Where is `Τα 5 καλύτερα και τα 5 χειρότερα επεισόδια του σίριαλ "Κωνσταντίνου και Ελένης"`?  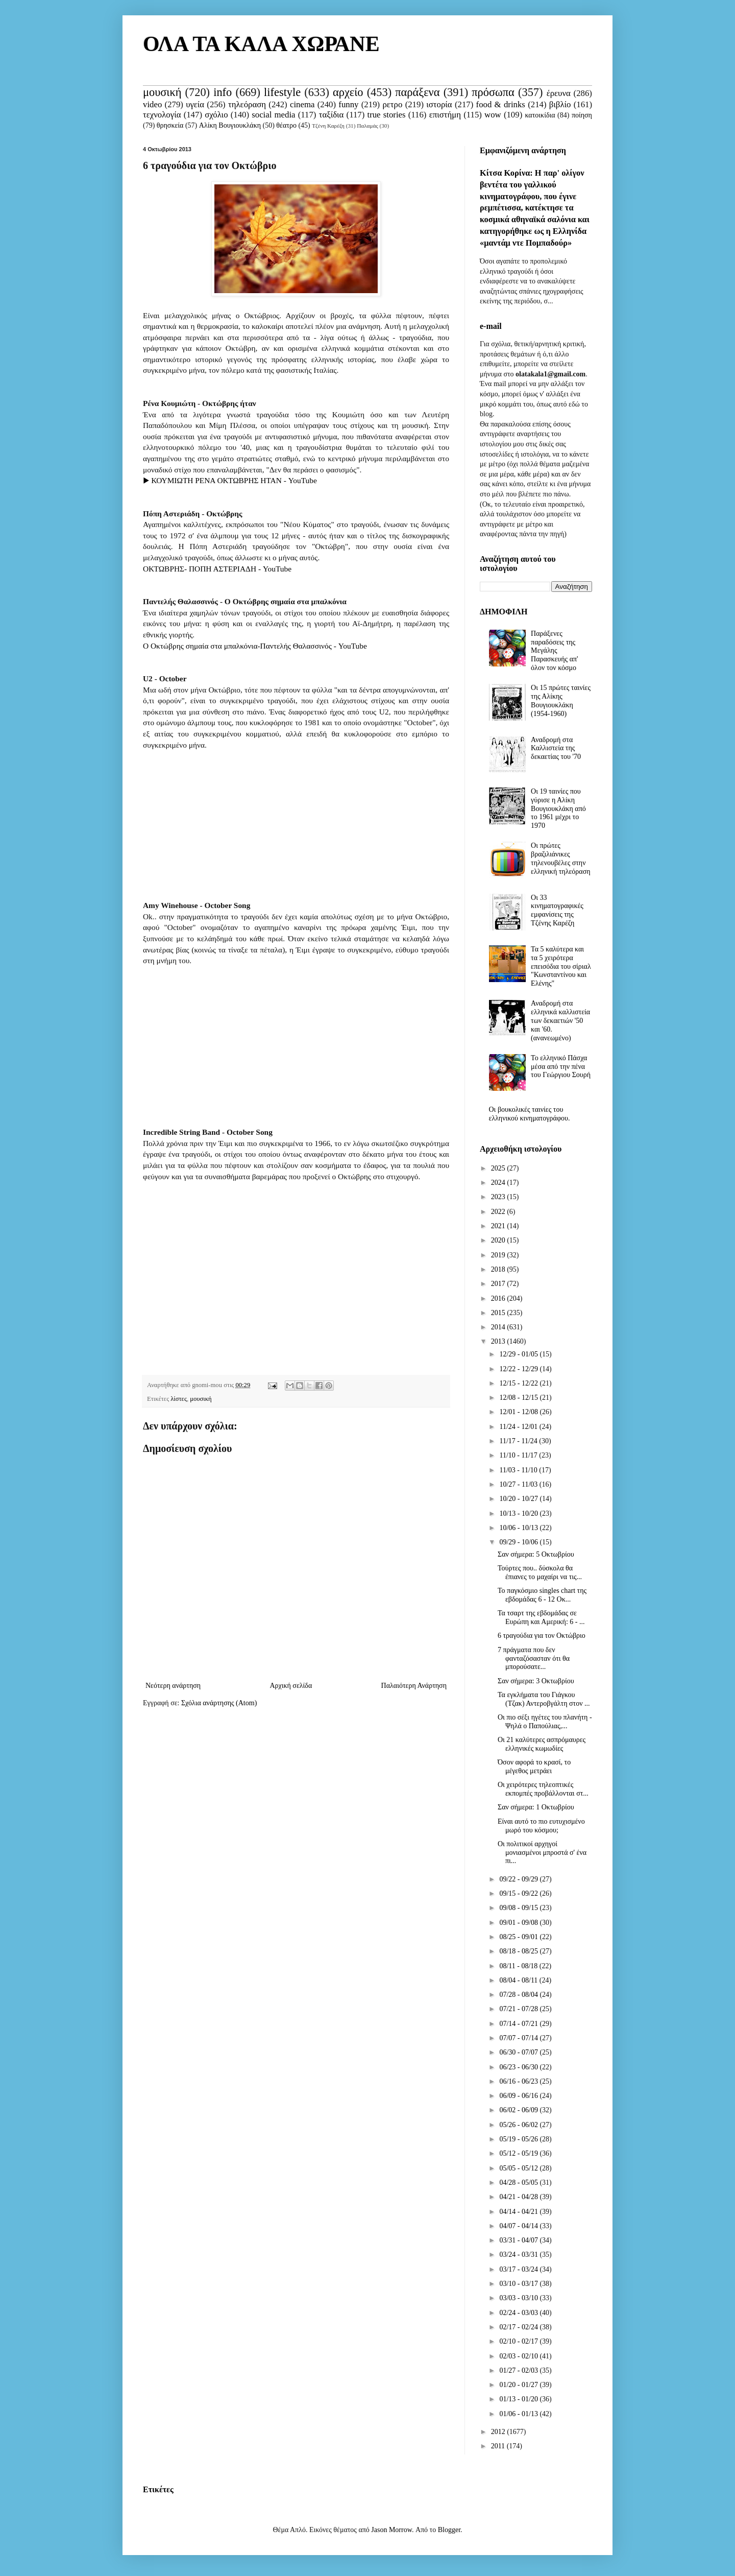
Τα 5 καλύτερα και τα 5 χειρότερα επεισόδια του σίριαλ "Κωνσταντίνου και Ελένης" is located at coordinates (561, 966).